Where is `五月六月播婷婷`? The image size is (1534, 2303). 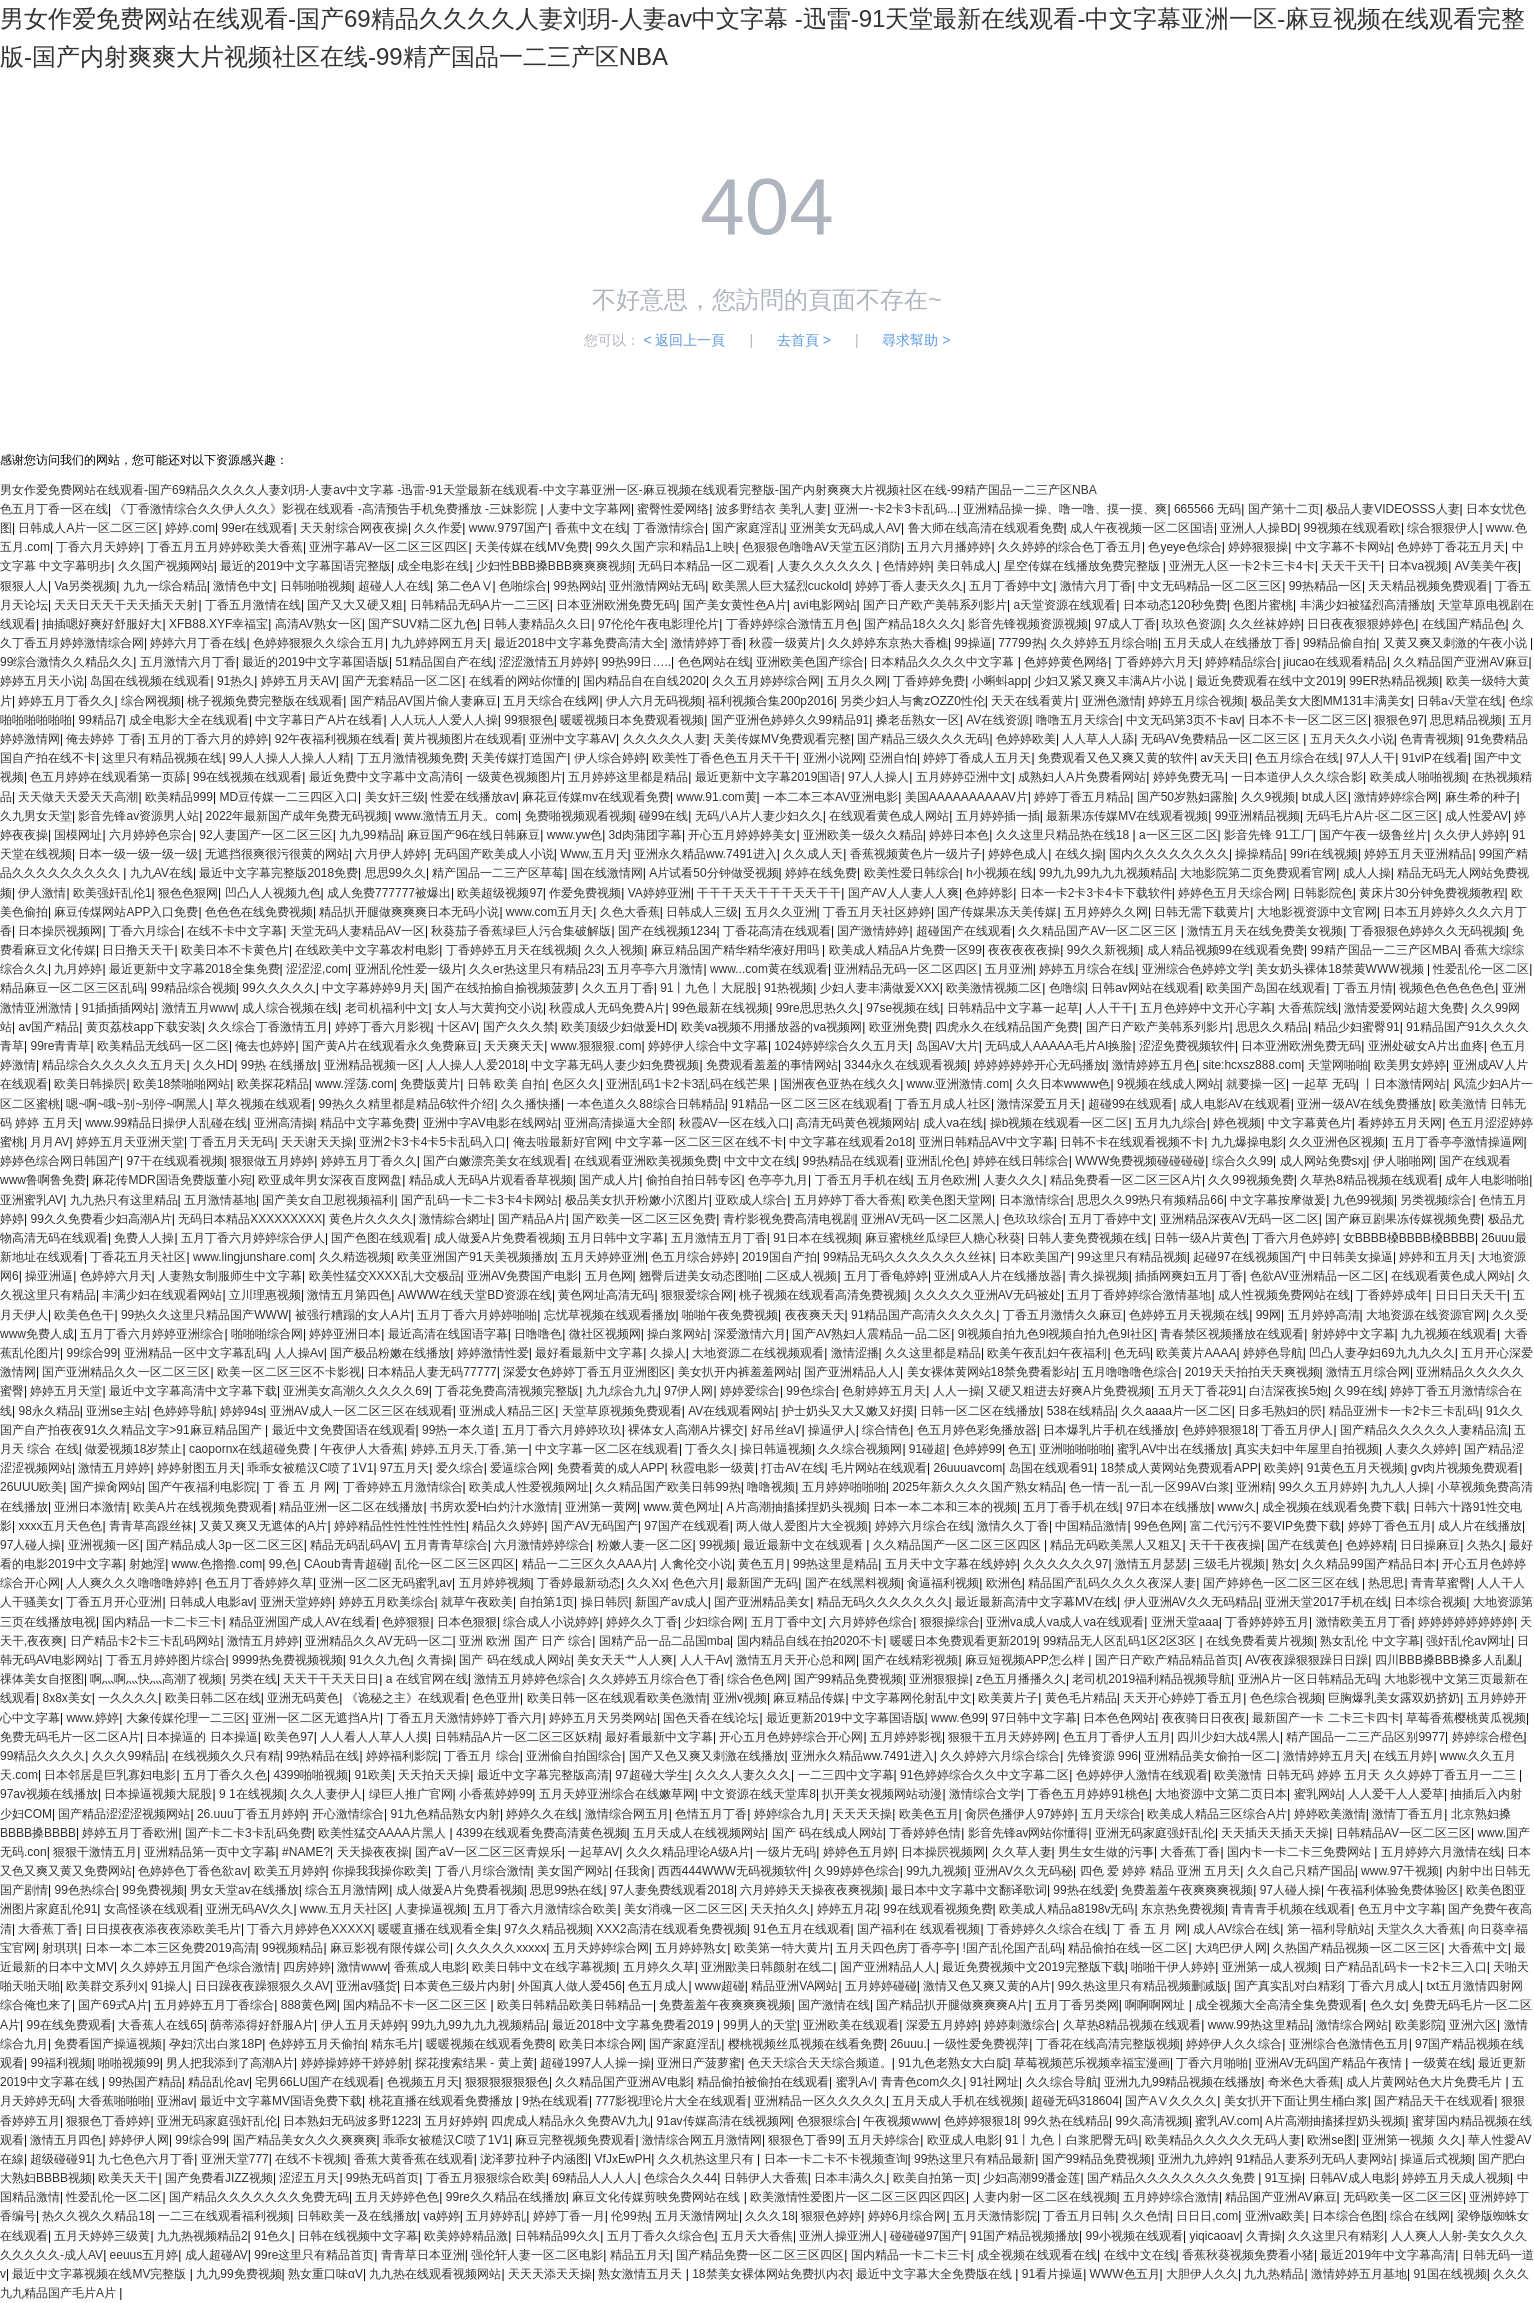 五月六月播婷婷 is located at coordinates (949, 547).